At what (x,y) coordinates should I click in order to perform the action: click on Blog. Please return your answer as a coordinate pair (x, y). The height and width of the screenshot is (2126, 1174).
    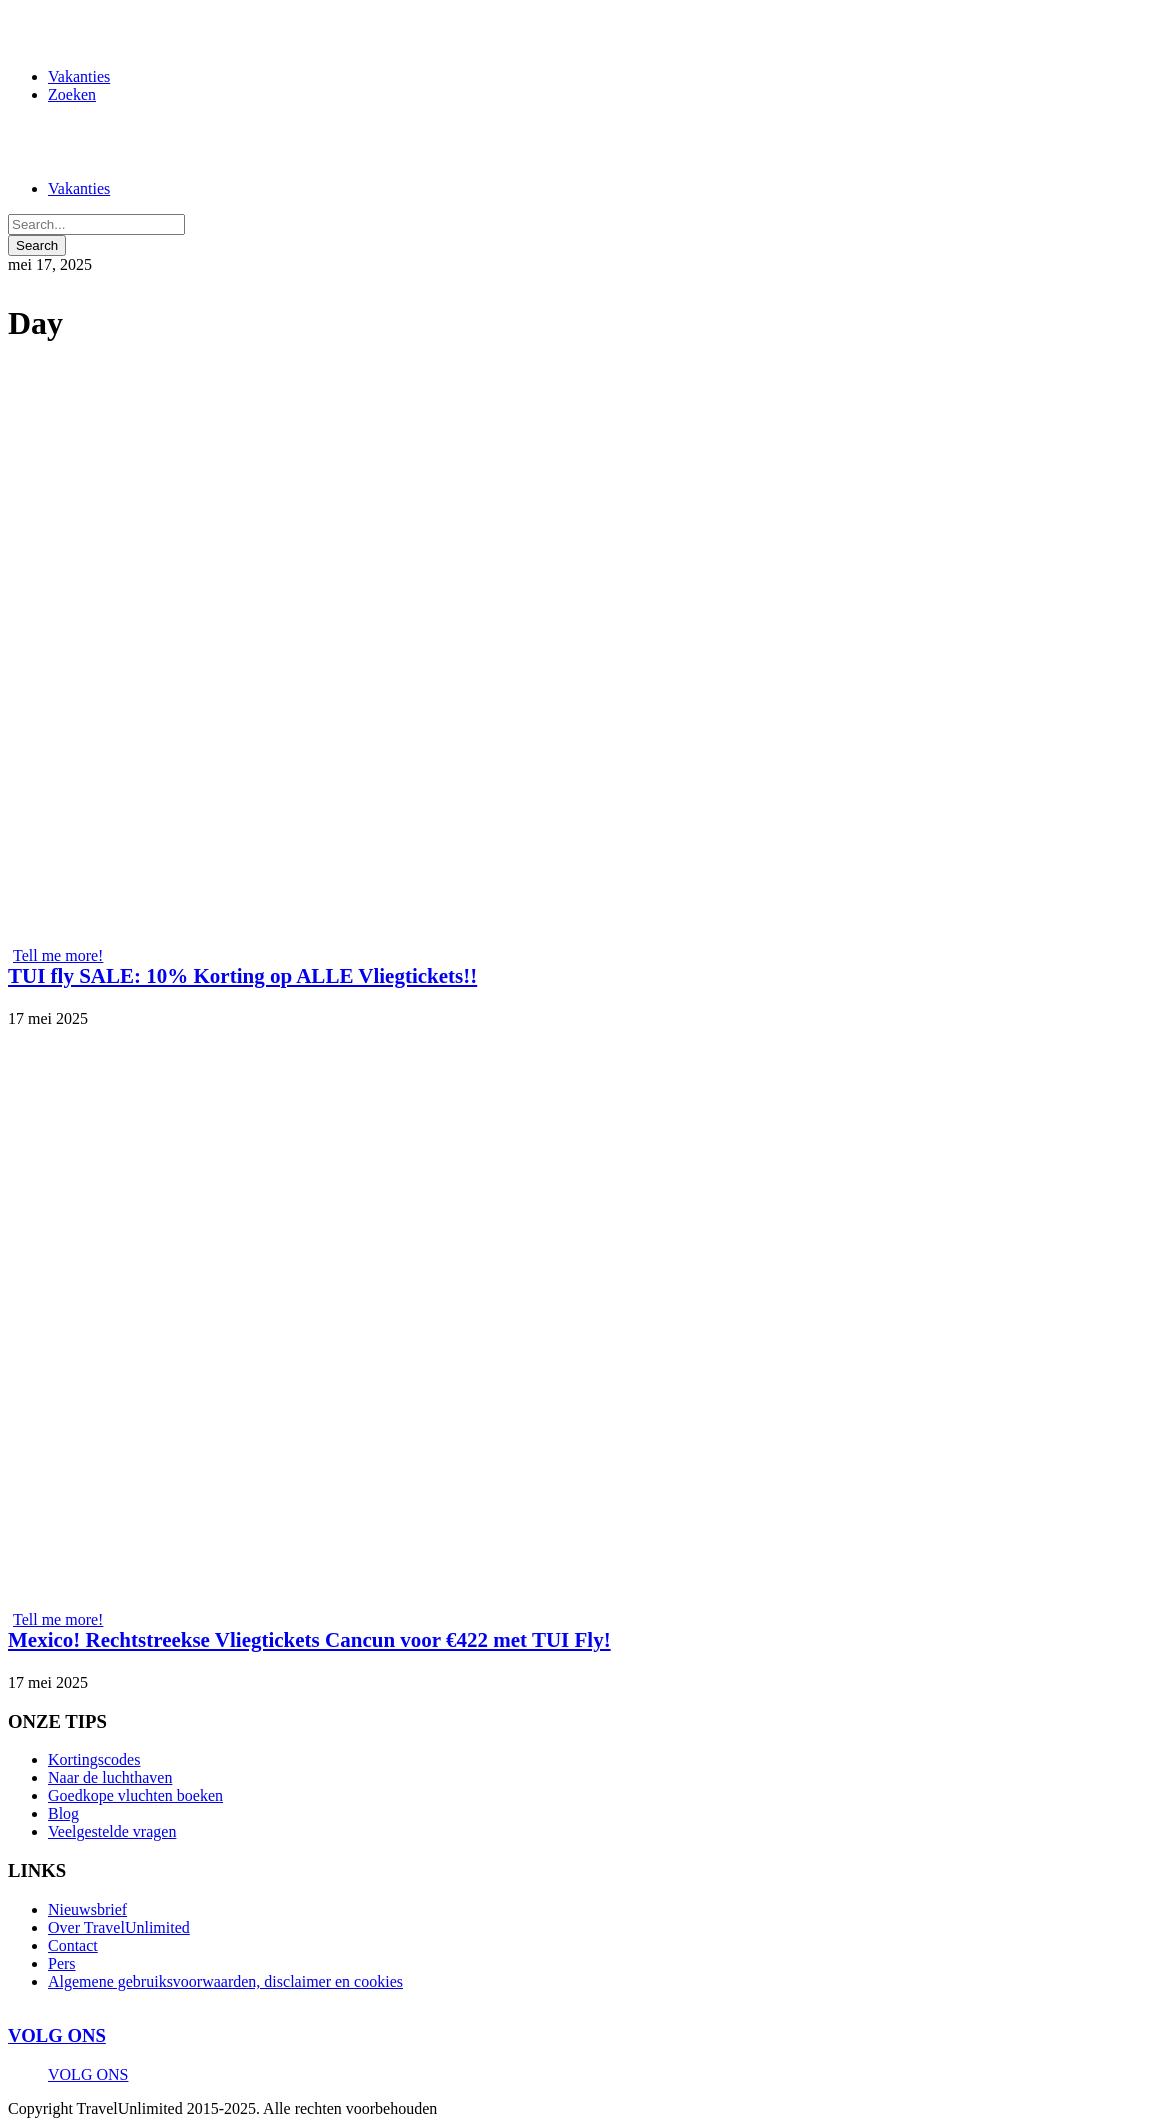
    Looking at the image, I should click on (63, 1813).